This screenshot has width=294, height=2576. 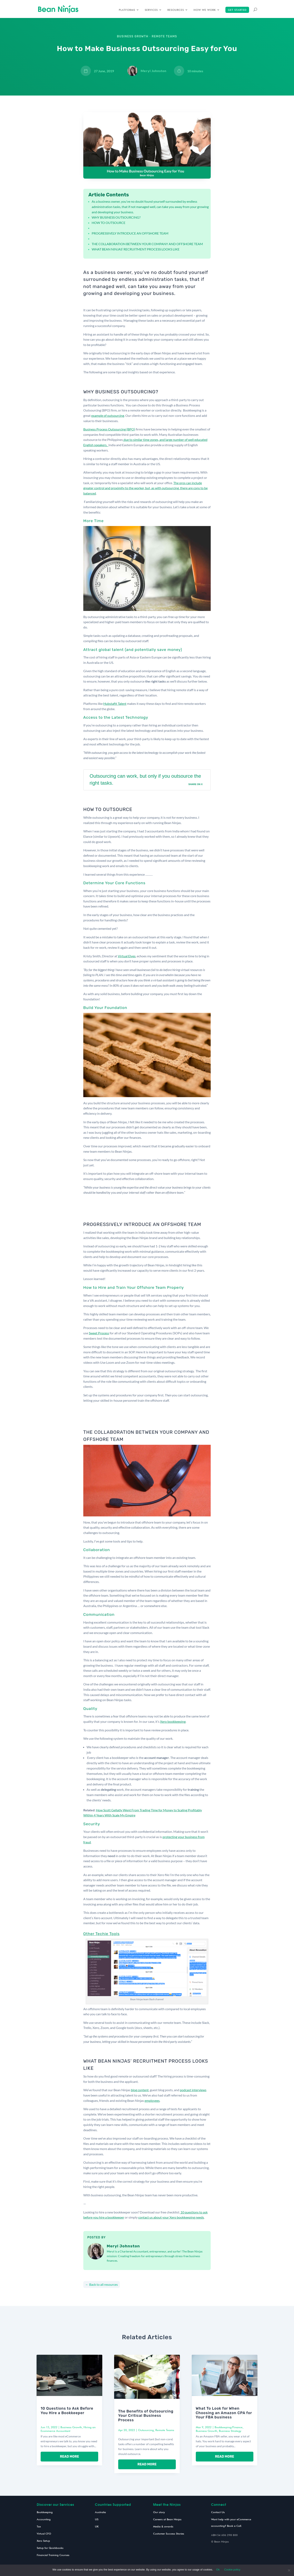 I want to click on Our story, so click(x=159, y=2512).